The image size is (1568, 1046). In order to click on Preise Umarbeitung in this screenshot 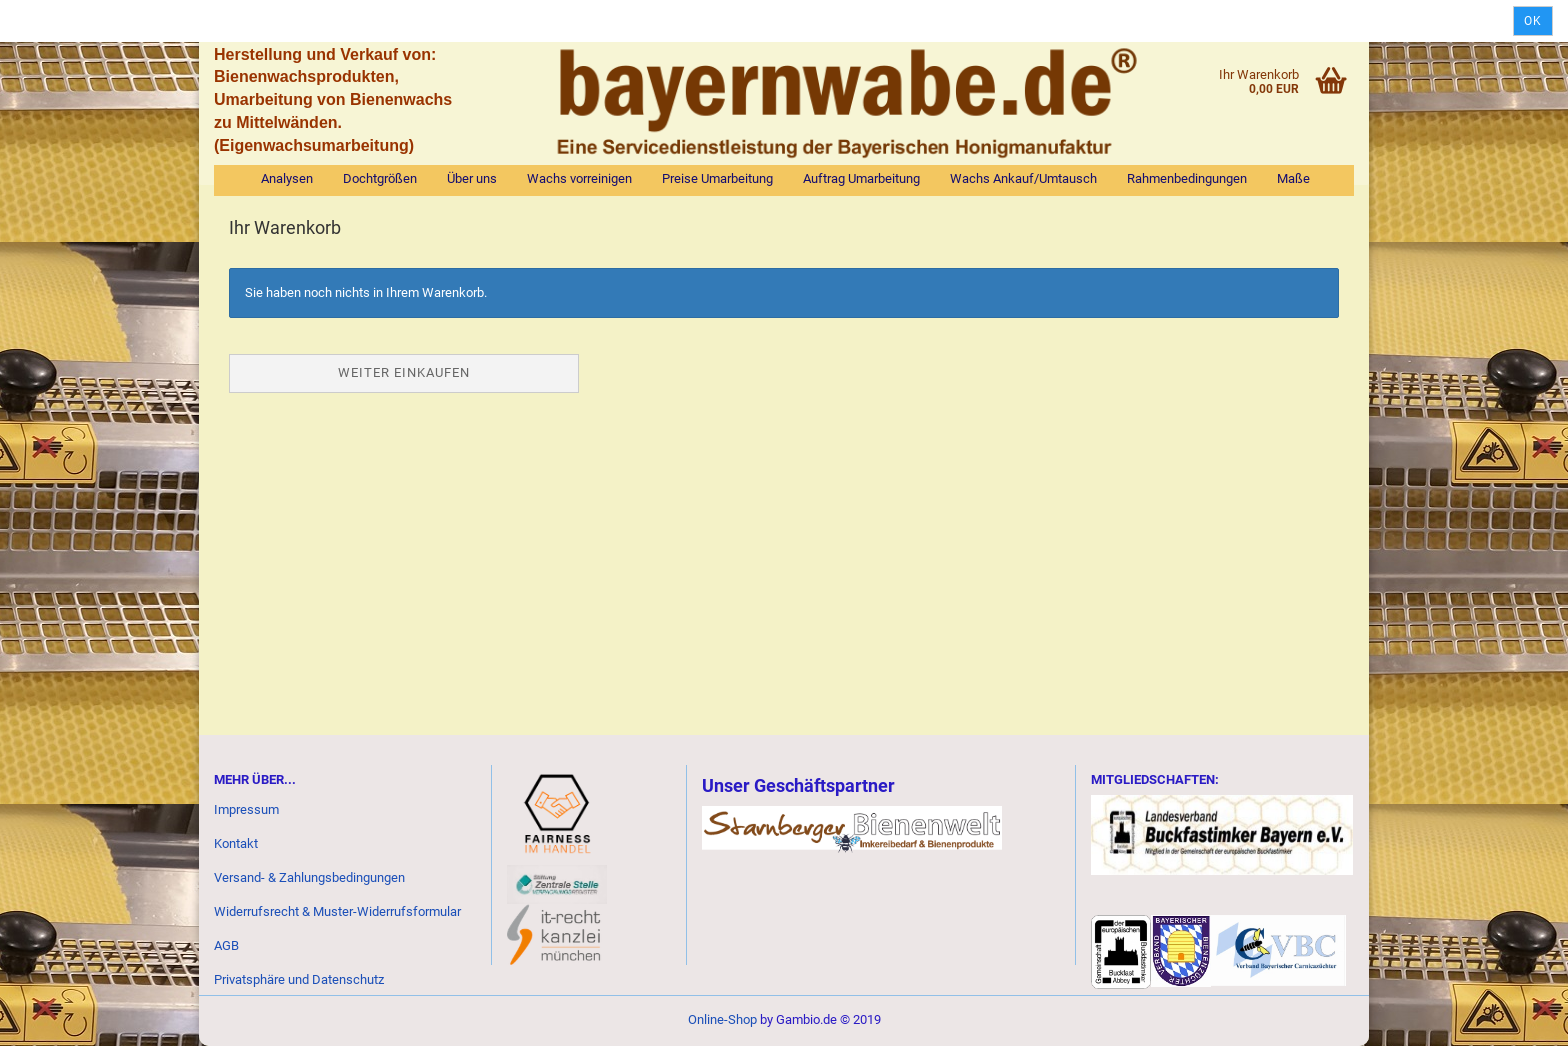, I will do `click(717, 178)`.